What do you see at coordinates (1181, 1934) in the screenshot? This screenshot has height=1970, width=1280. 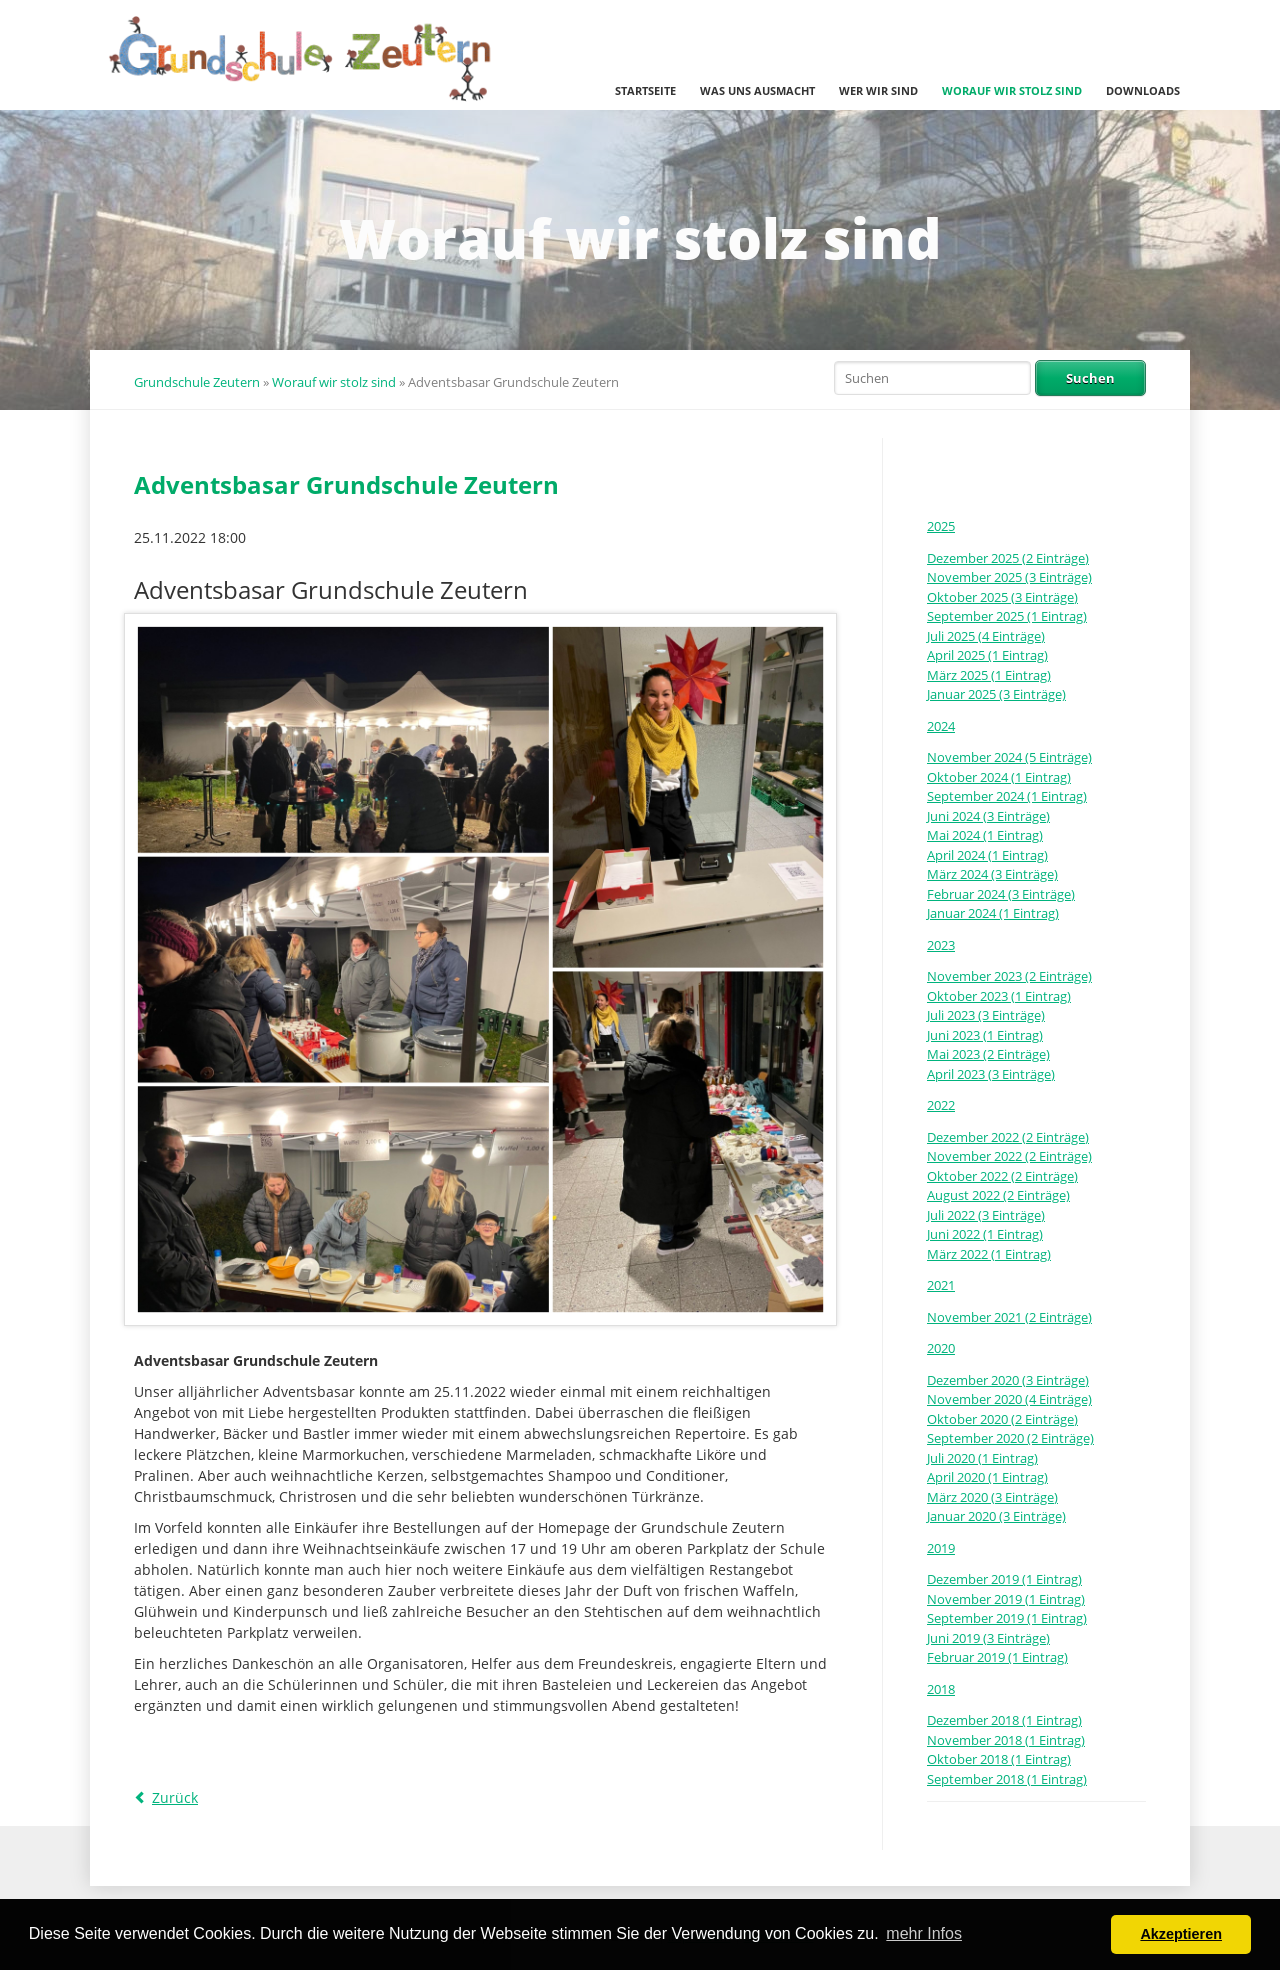 I see `Akzeptieren [button]` at bounding box center [1181, 1934].